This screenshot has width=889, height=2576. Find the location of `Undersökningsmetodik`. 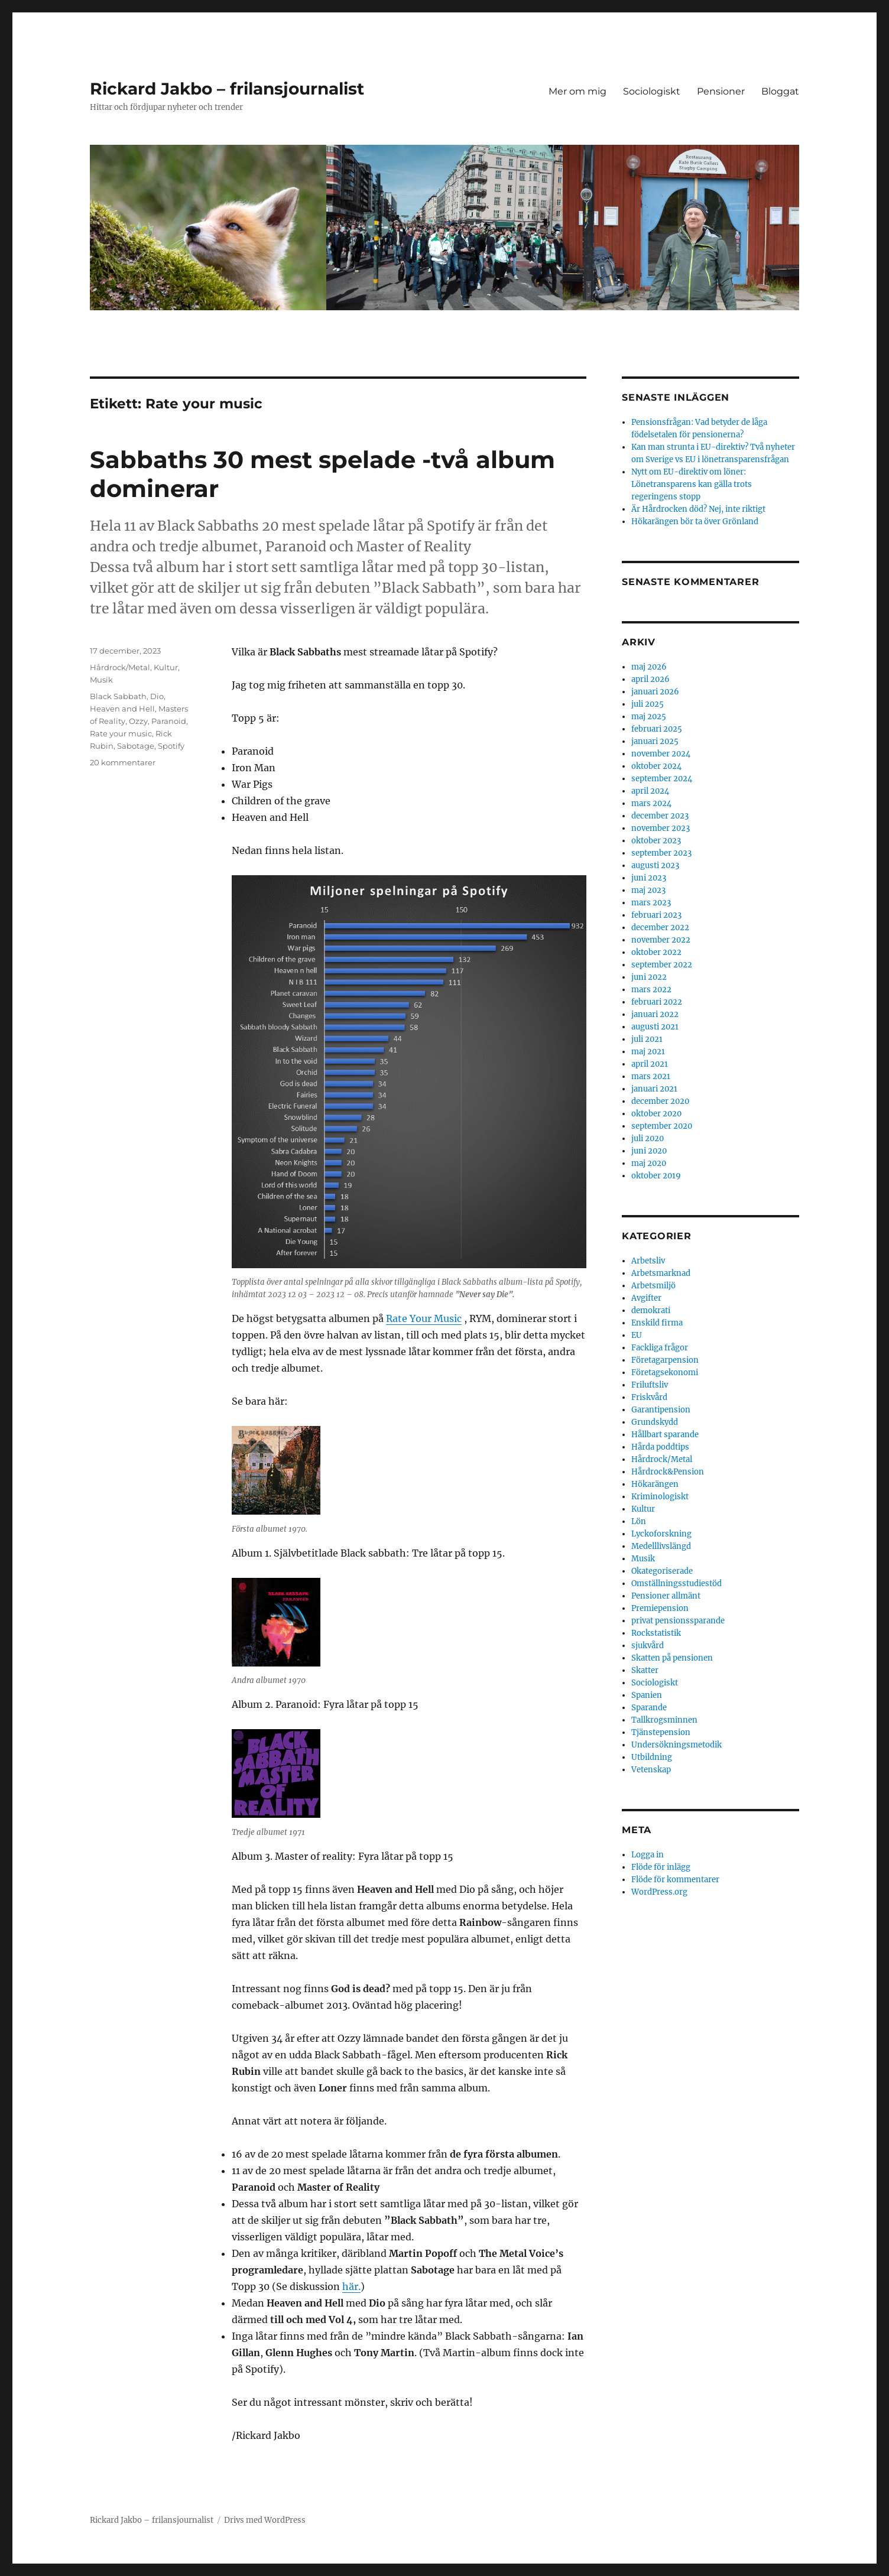

Undersökningsmetodik is located at coordinates (676, 1745).